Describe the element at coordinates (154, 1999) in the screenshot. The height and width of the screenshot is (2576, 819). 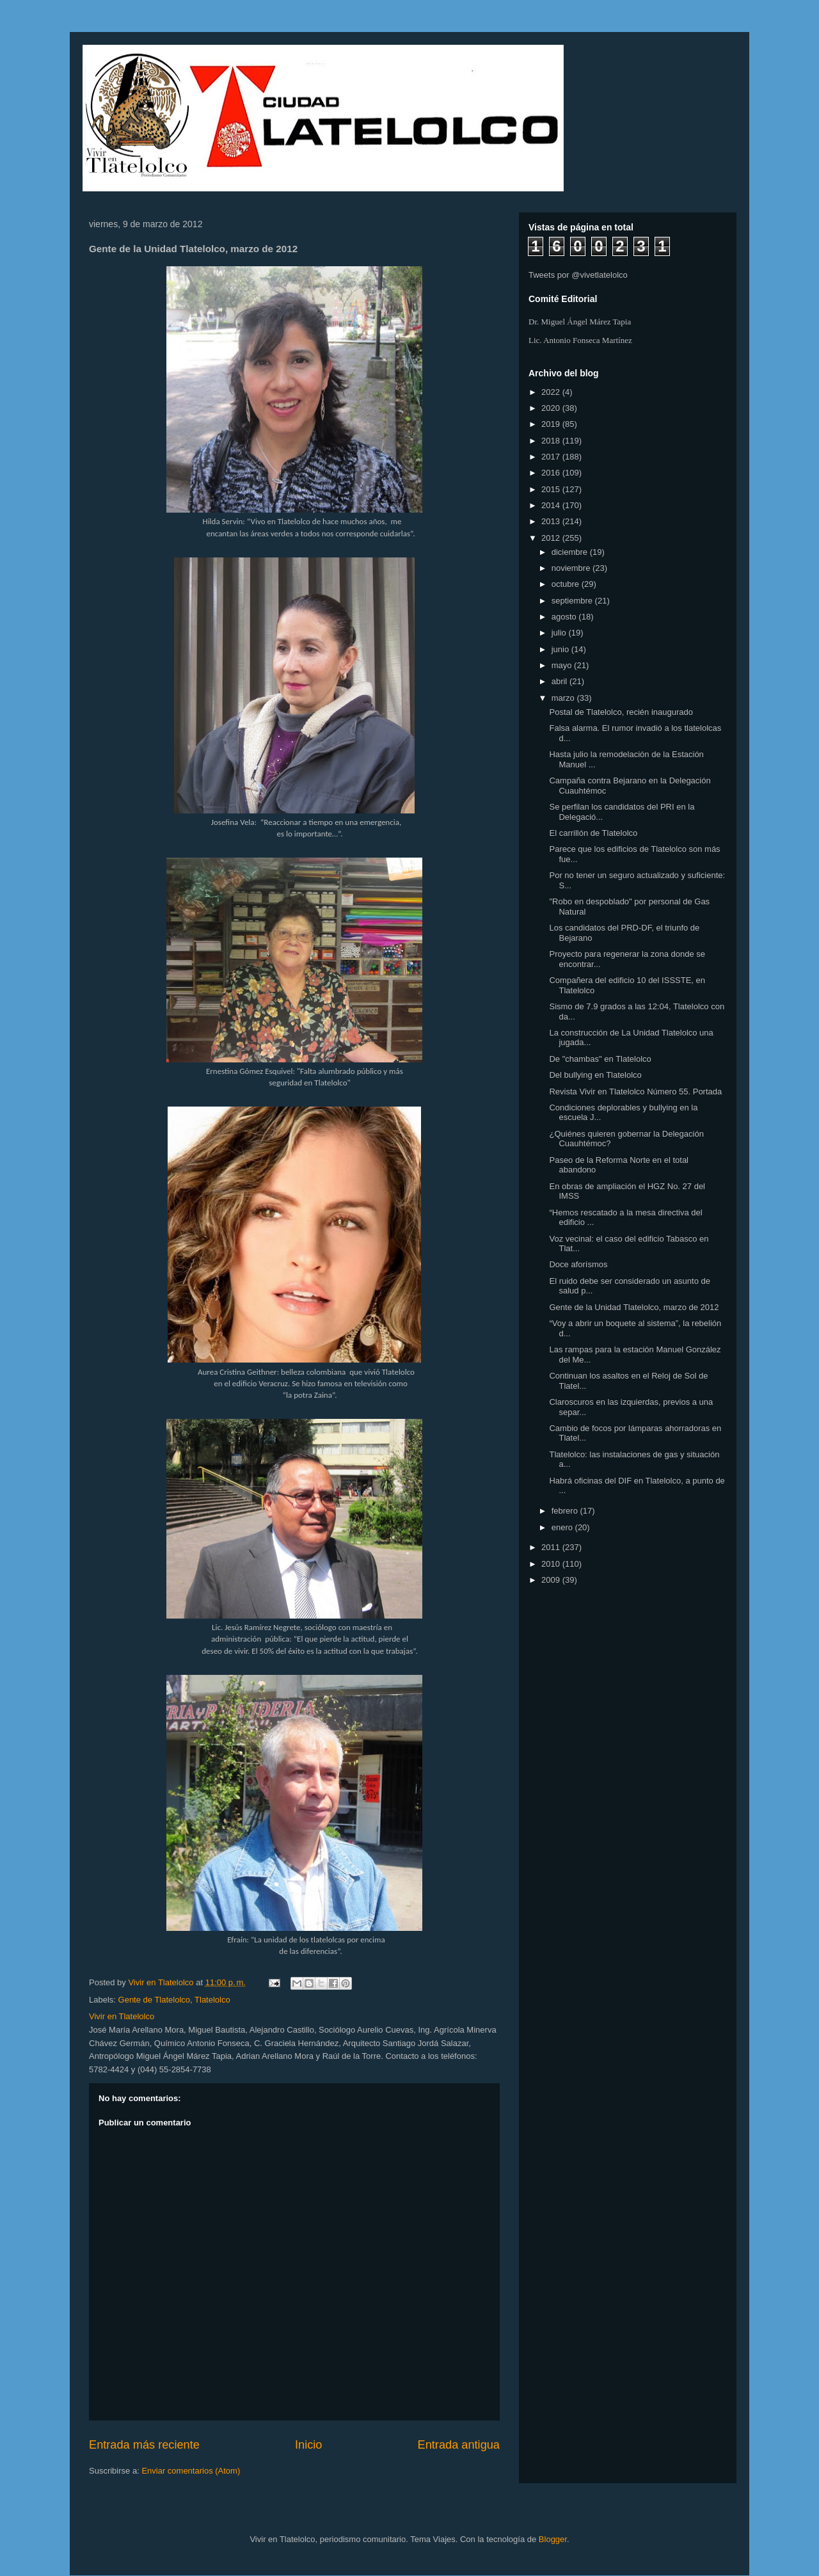
I see `Gente de Tlatelolco` at that location.